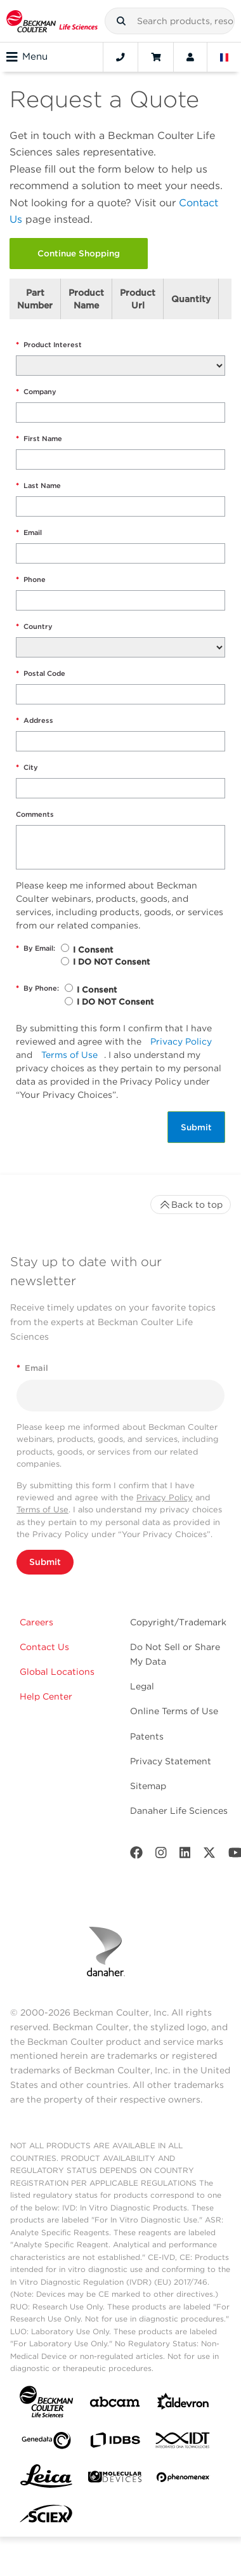 The image size is (241, 2576). I want to click on [IDT Integrated Dna Technologies], so click(183, 2443).